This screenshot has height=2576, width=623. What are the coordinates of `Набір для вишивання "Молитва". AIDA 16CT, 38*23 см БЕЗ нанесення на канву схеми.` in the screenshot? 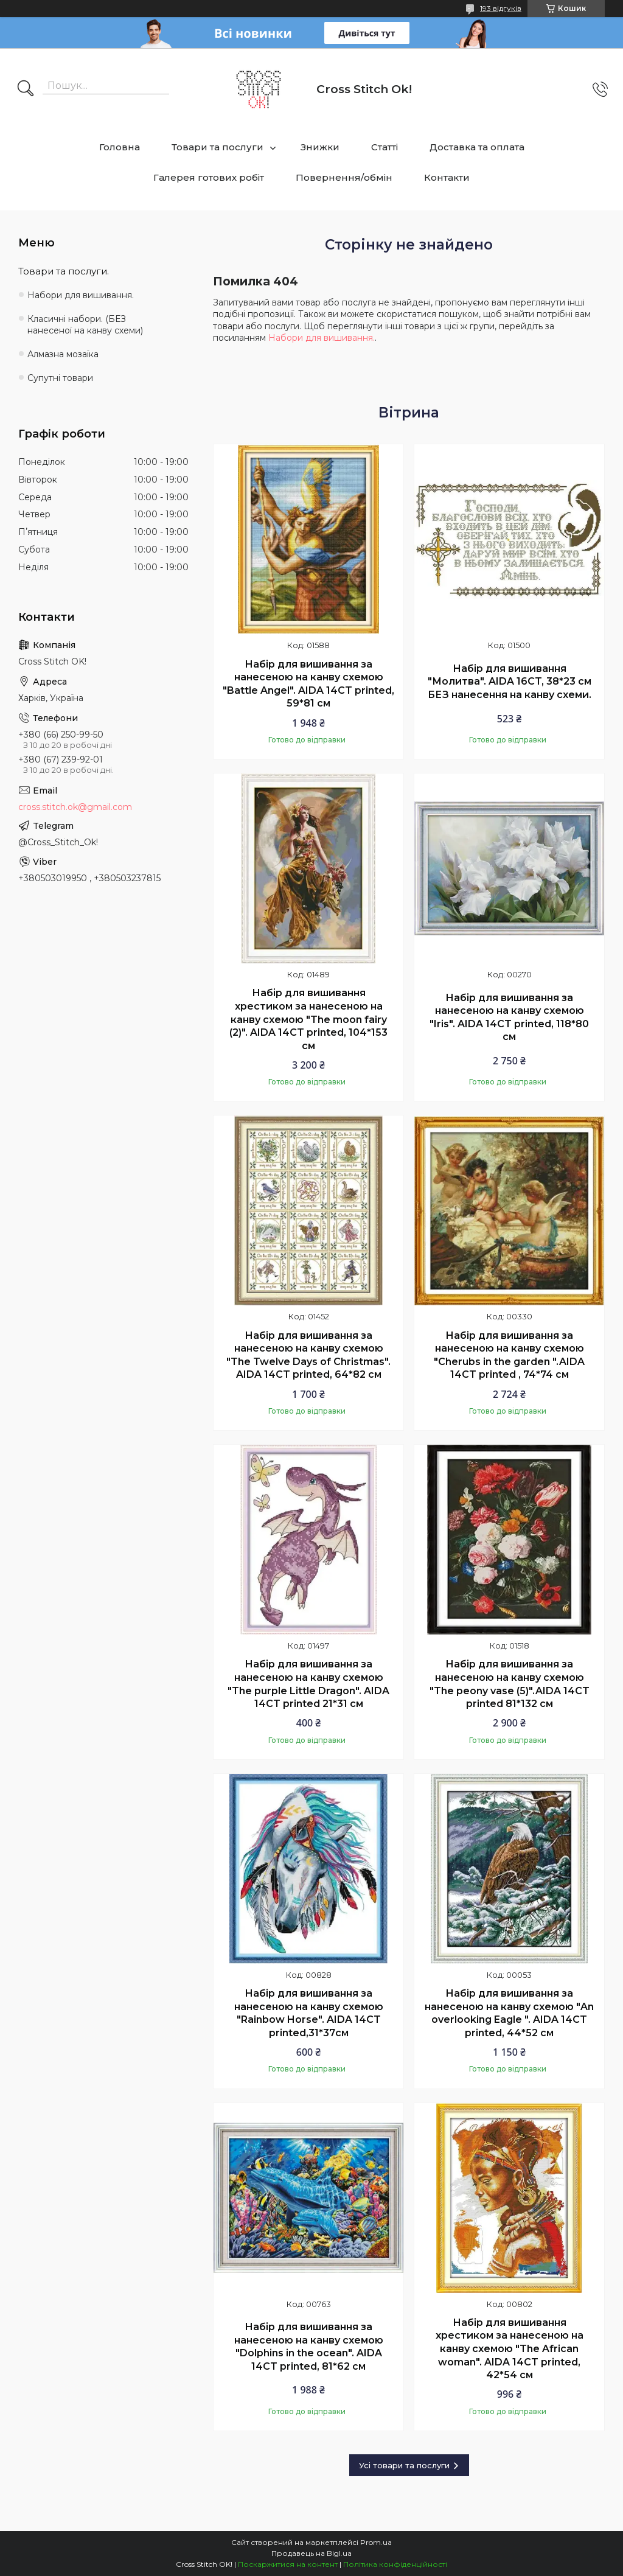 It's located at (509, 681).